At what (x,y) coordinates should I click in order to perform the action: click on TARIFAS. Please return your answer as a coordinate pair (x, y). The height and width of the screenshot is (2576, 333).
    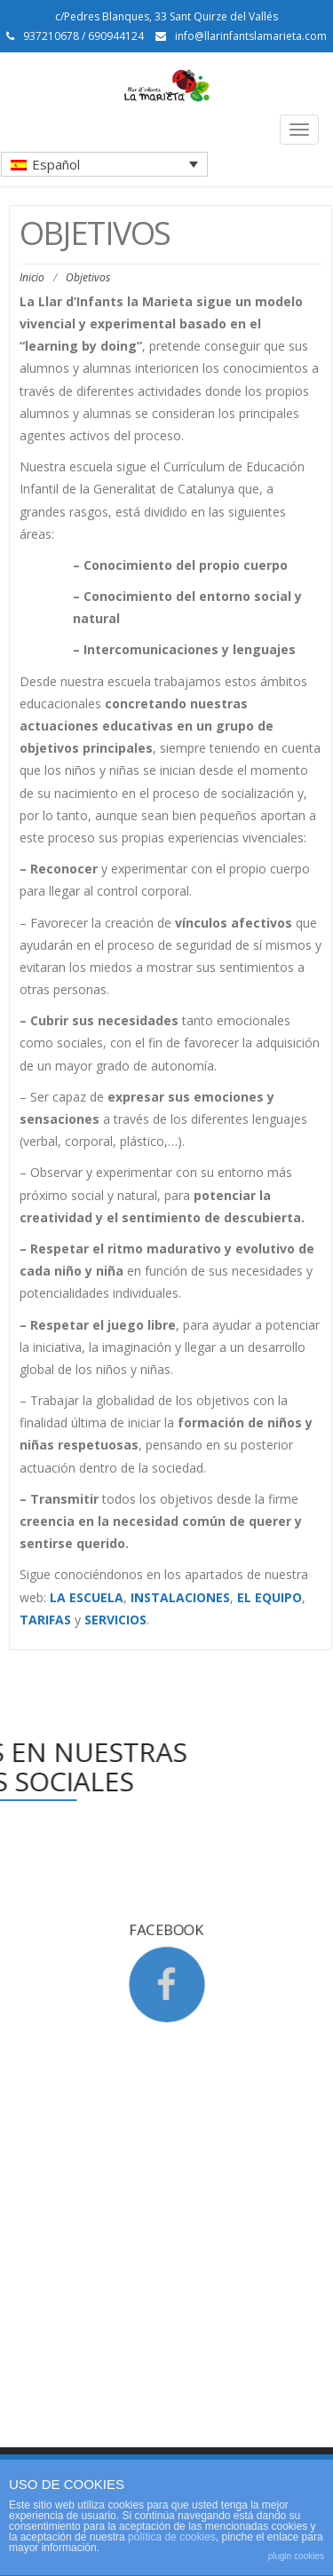
    Looking at the image, I should click on (45, 1619).